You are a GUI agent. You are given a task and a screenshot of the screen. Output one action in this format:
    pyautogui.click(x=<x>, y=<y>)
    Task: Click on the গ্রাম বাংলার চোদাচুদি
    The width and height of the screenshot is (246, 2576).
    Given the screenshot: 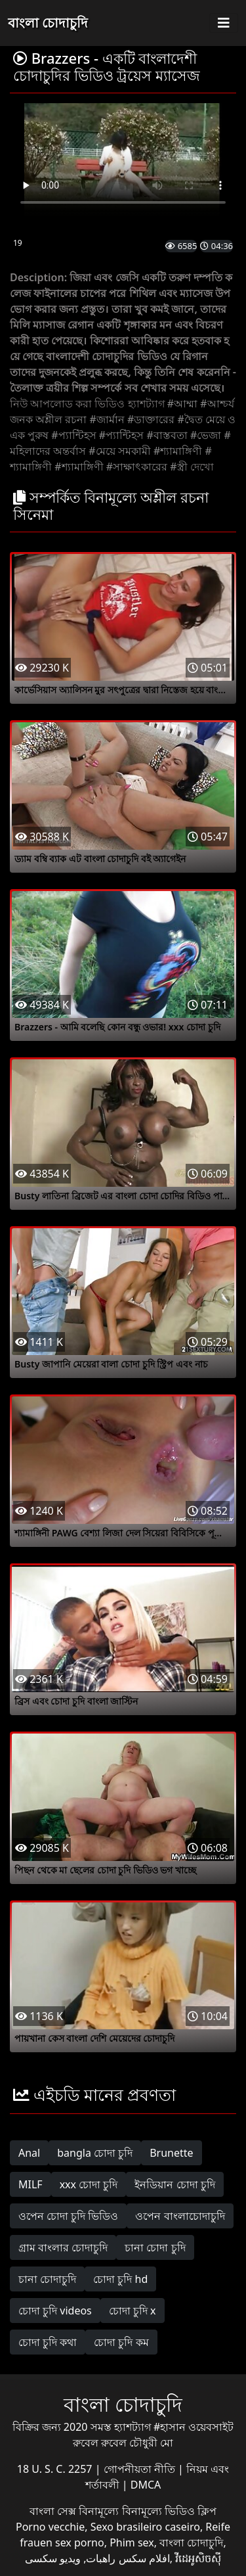 What is the action you would take?
    pyautogui.click(x=63, y=2247)
    